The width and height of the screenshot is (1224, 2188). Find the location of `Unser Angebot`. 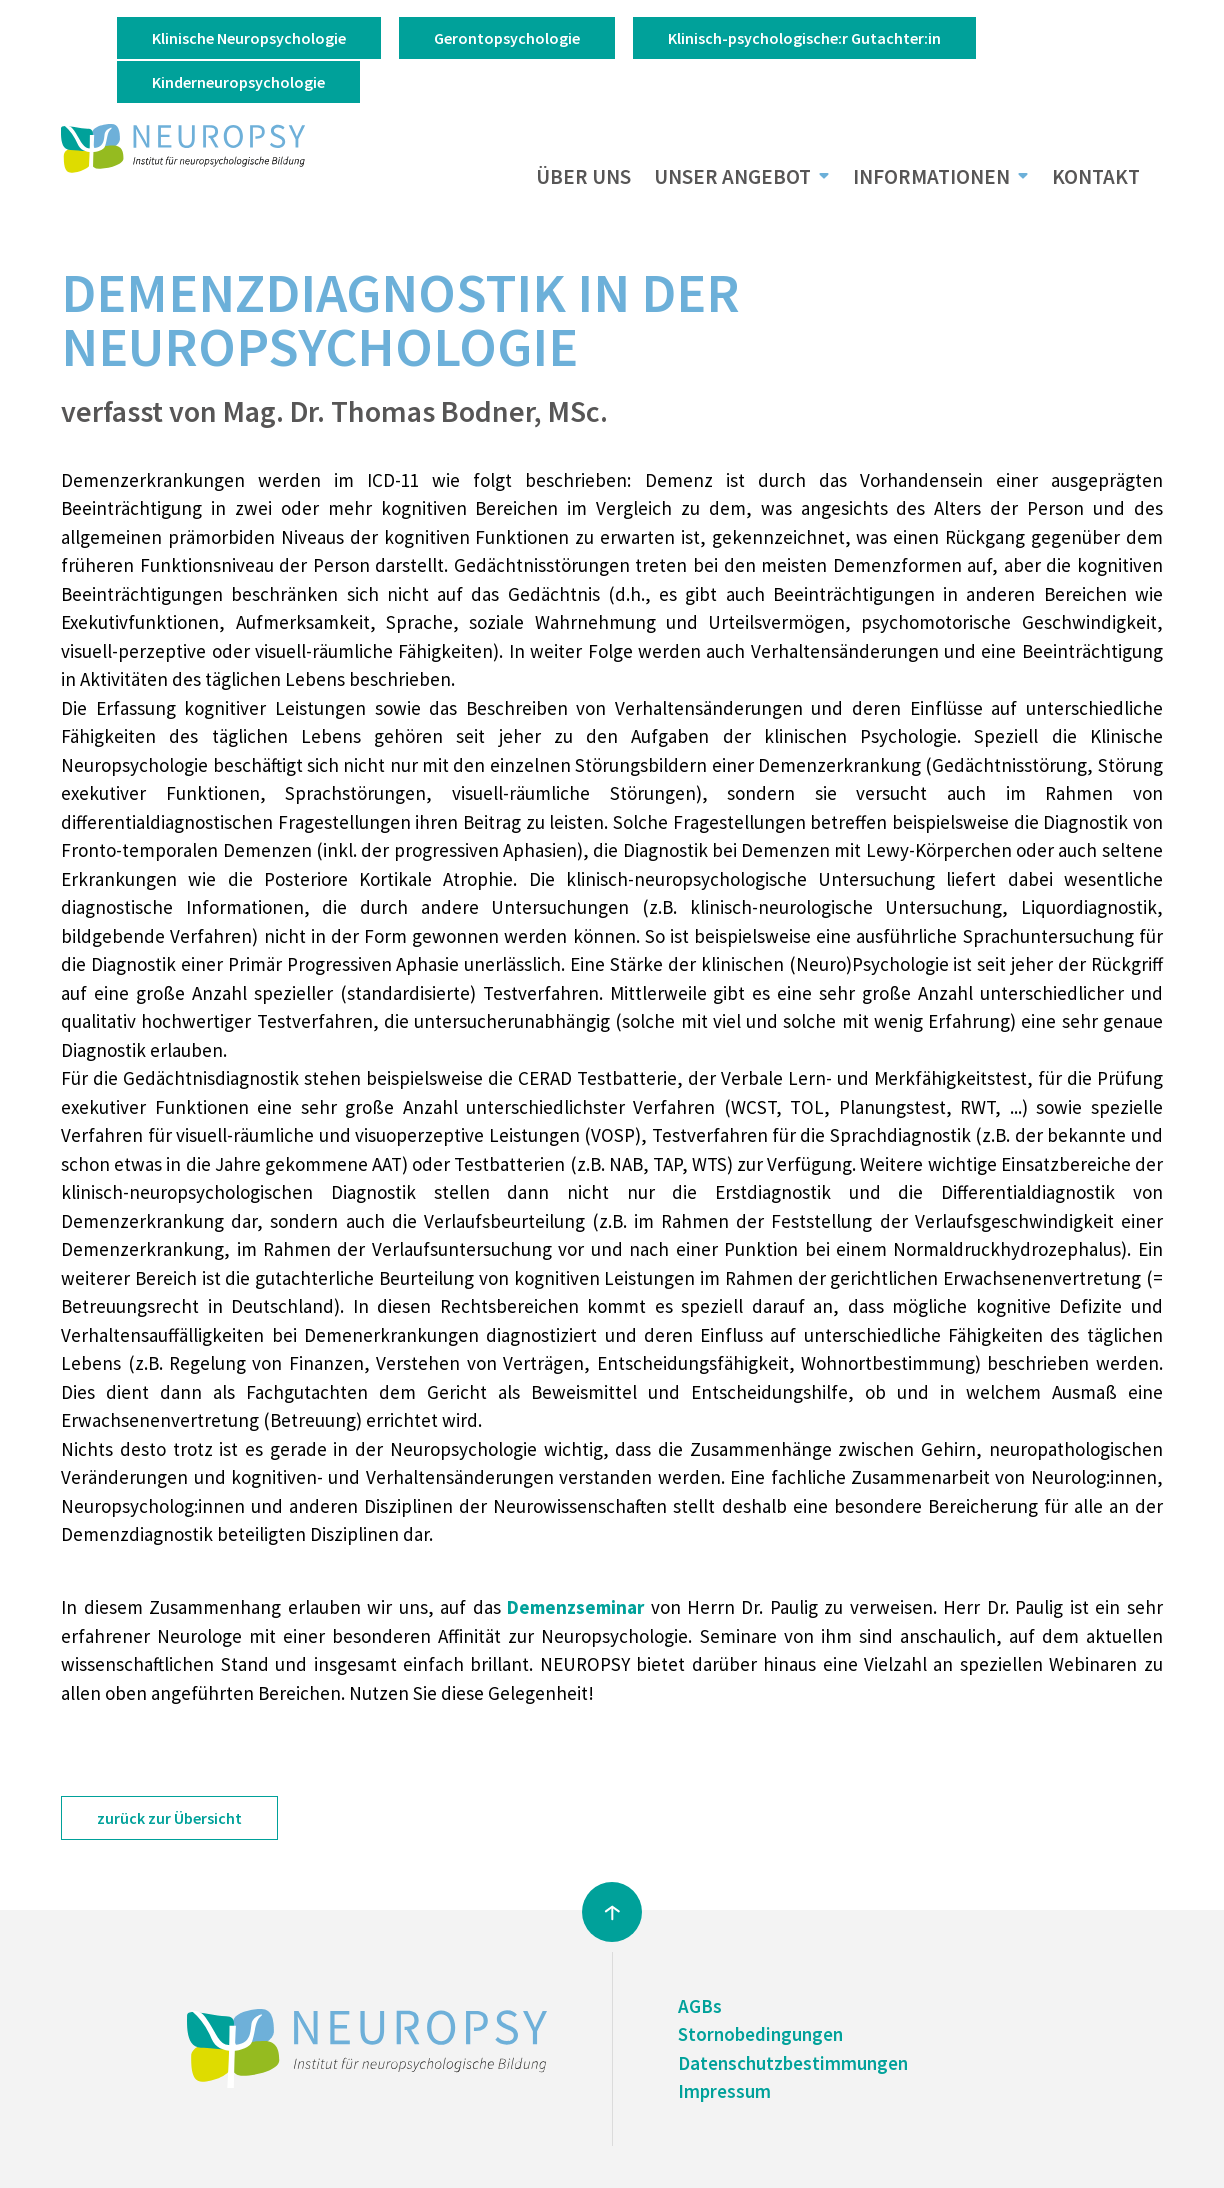

Unser Angebot is located at coordinates (732, 176).